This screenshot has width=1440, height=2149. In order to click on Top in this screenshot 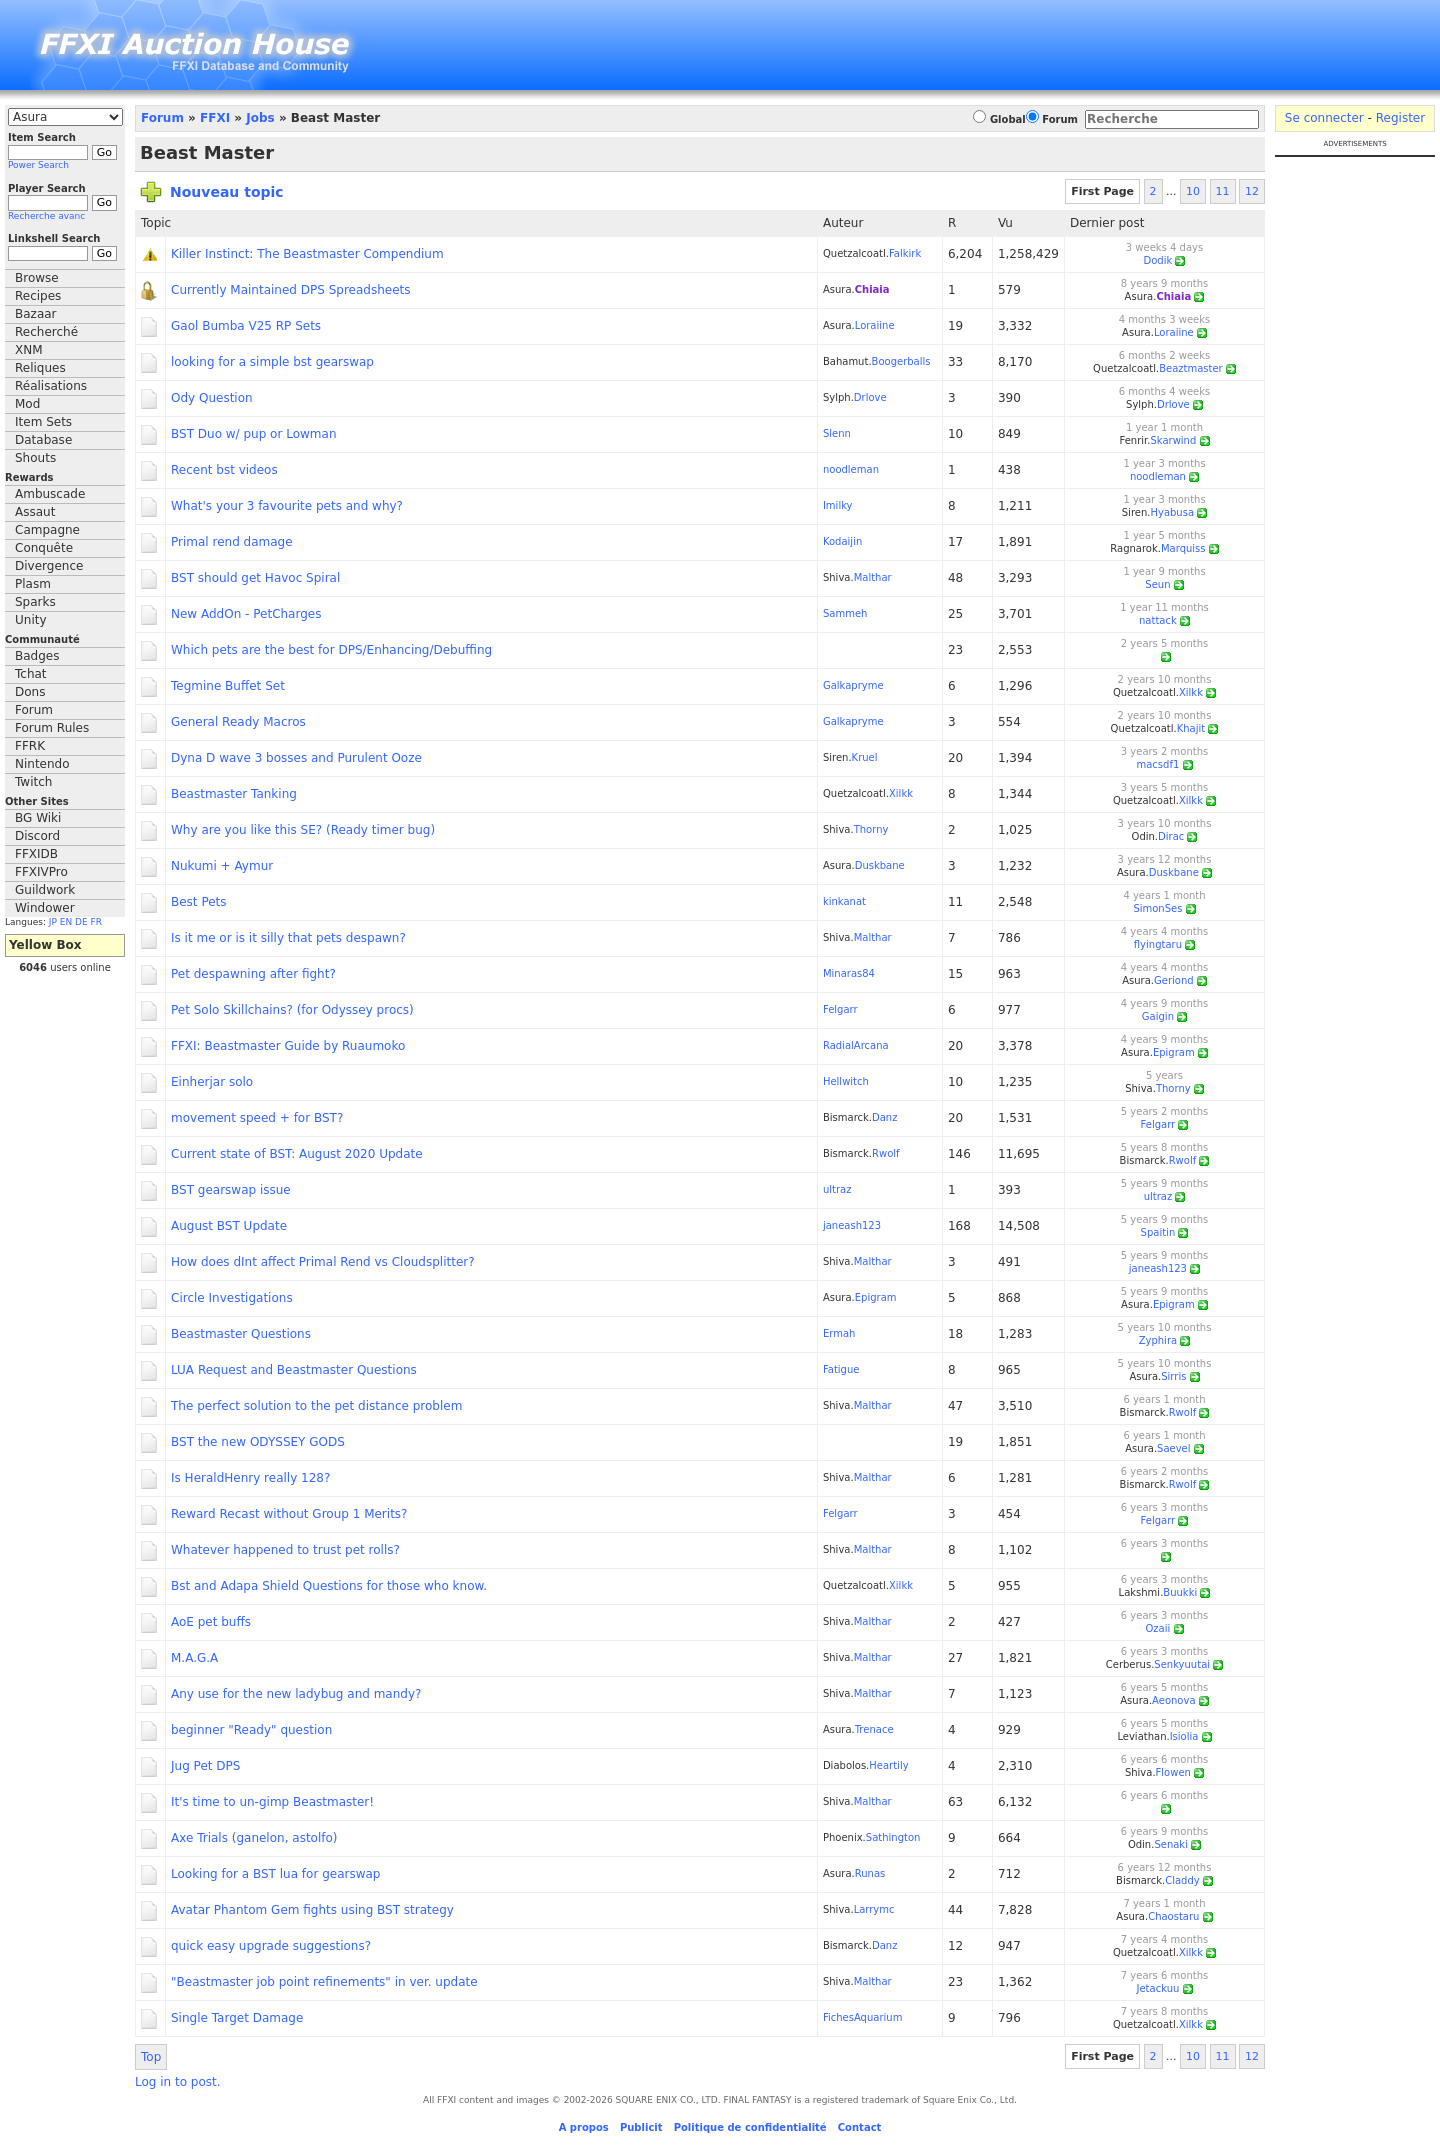, I will do `click(151, 2057)`.